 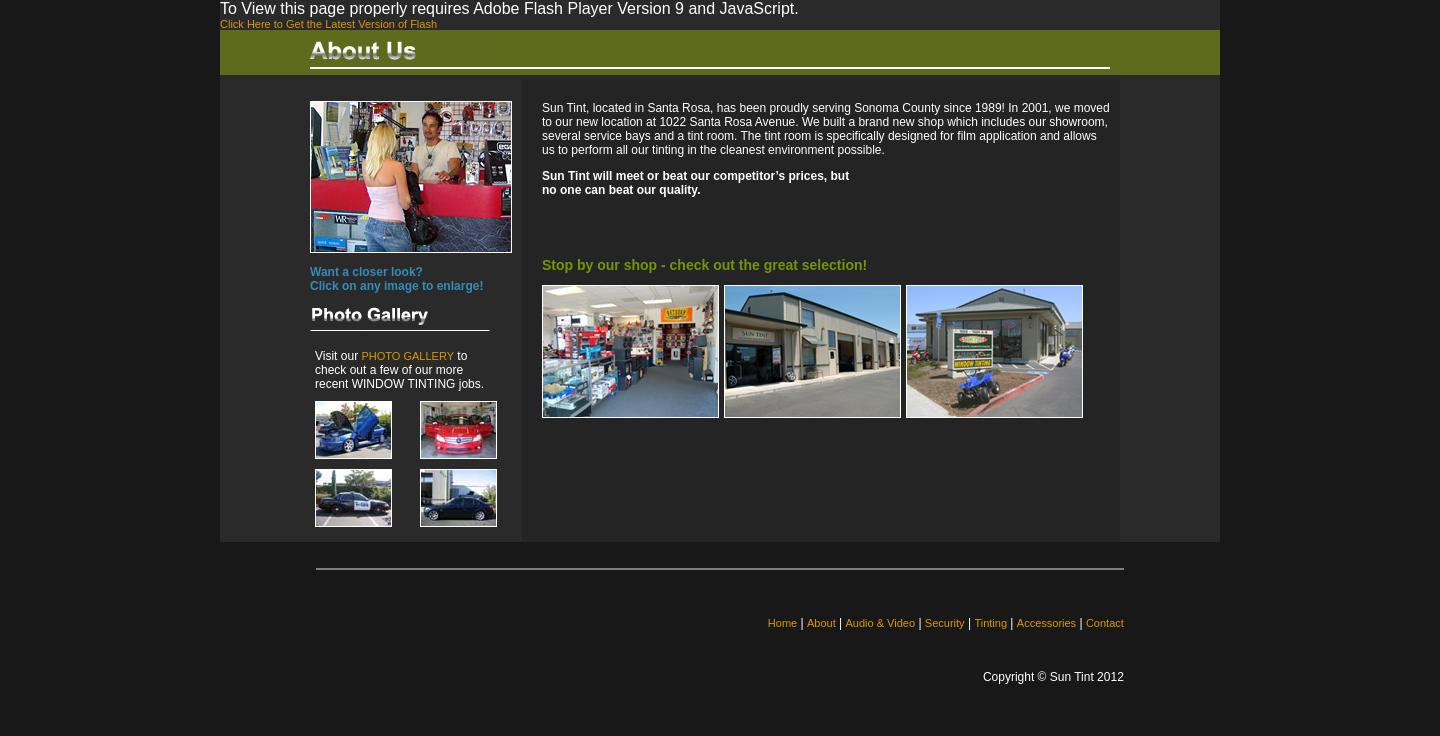 What do you see at coordinates (990, 623) in the screenshot?
I see `Tinting` at bounding box center [990, 623].